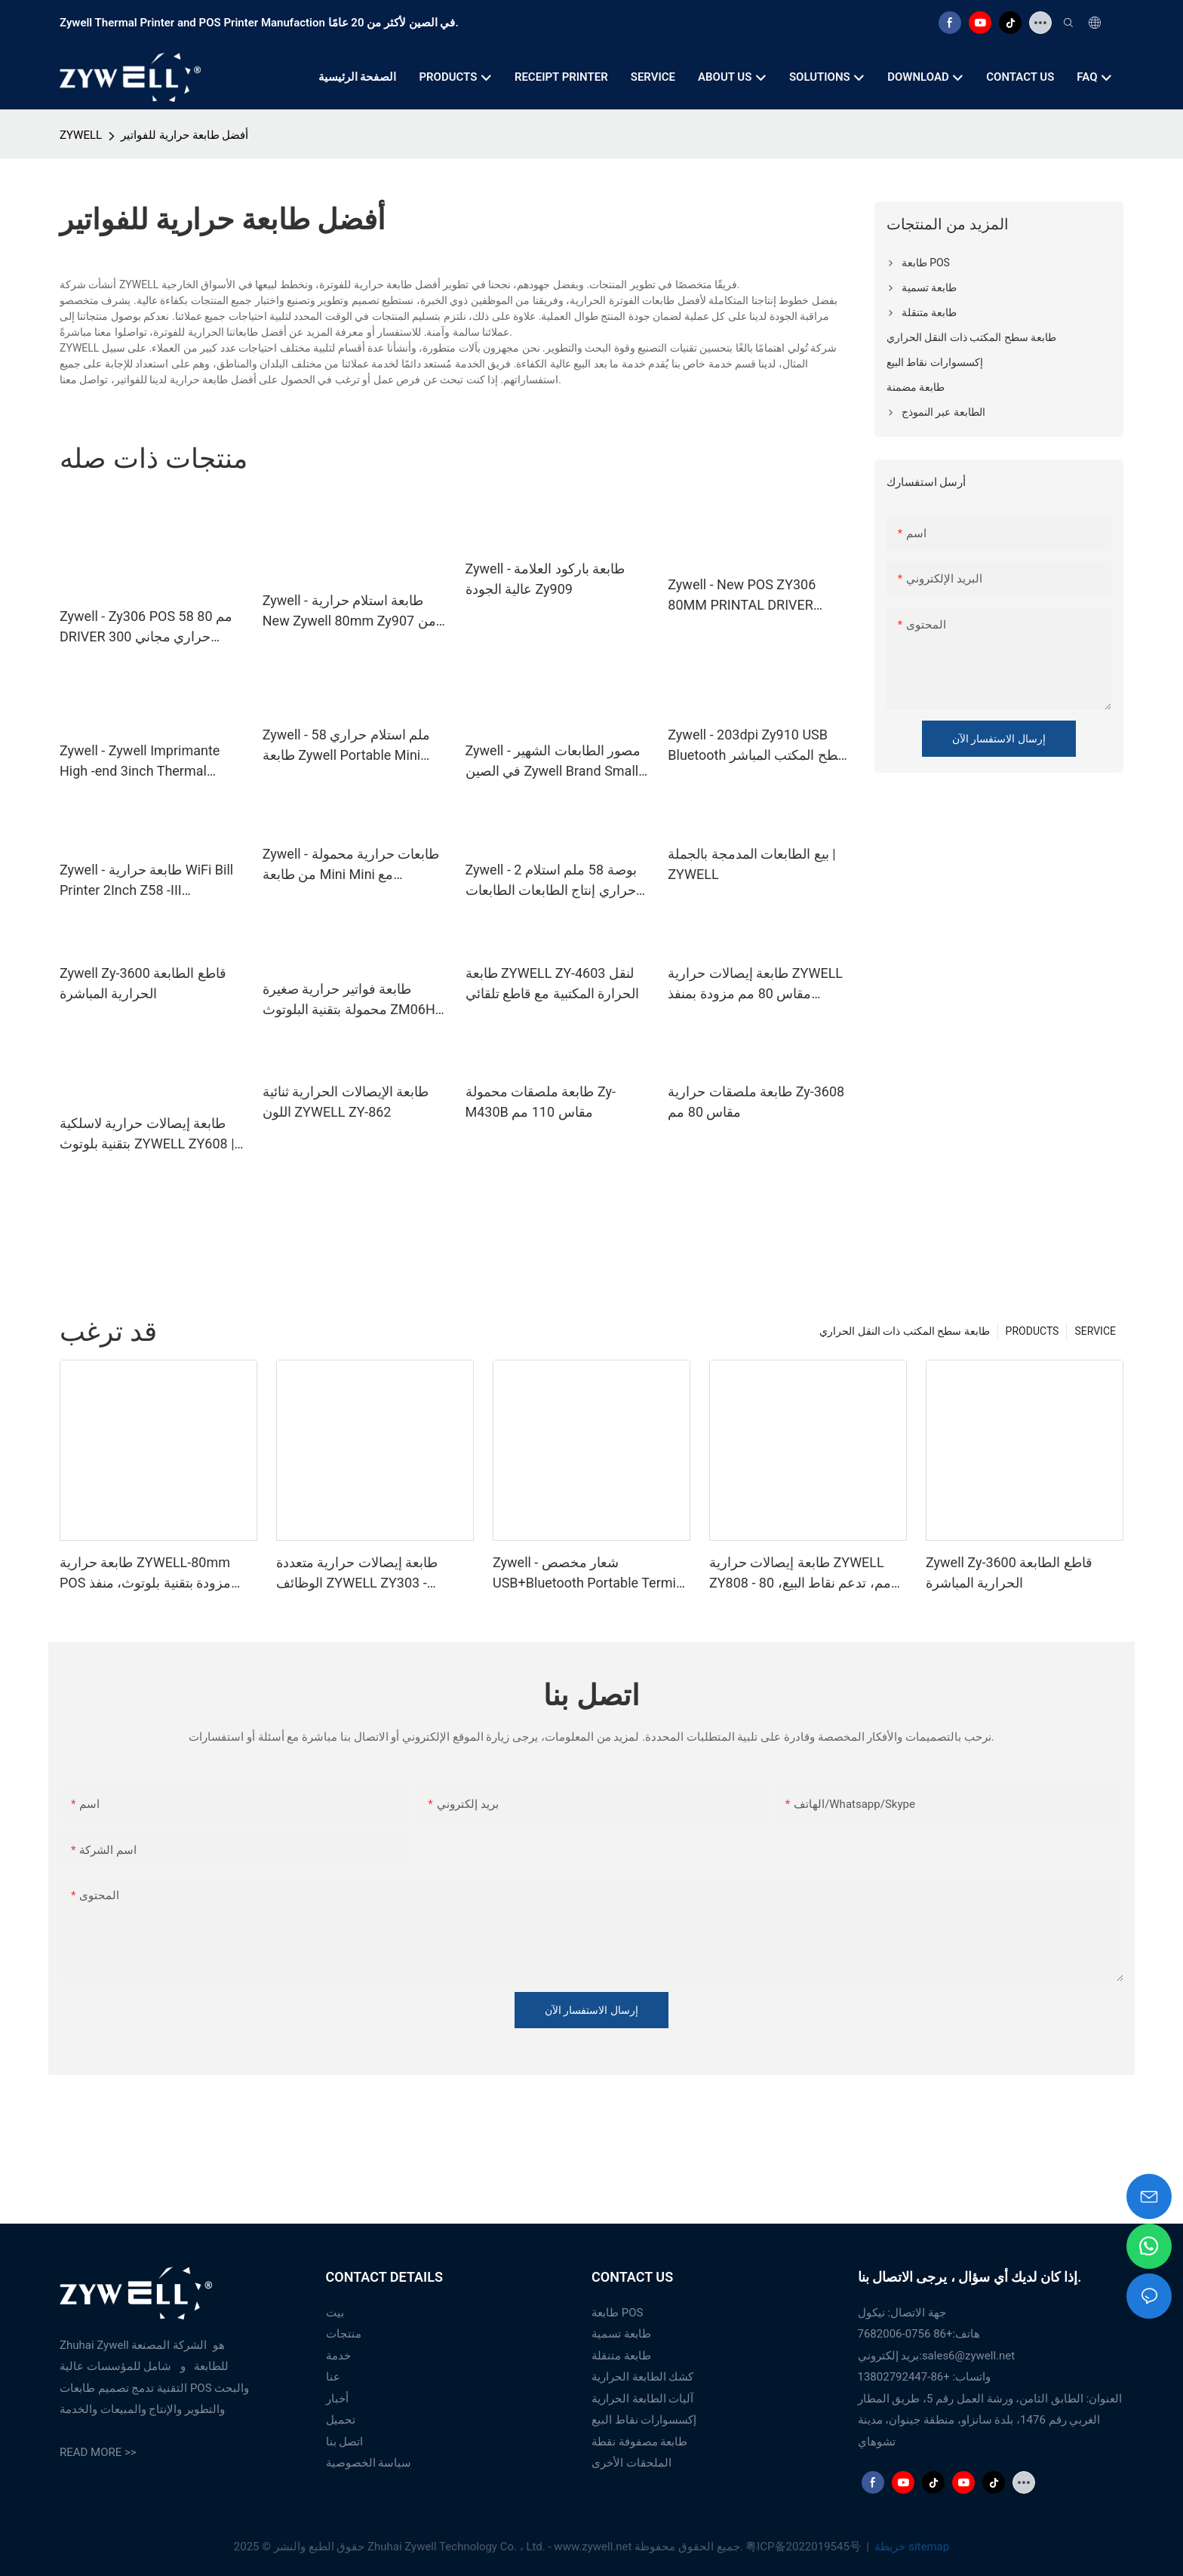 This screenshot has height=2576, width=1183. What do you see at coordinates (351, 865) in the screenshot?
I see `Zywell - طابعات حرارية محمولة من طابعة Mini Mini مع Bluetooth USB+BT` at bounding box center [351, 865].